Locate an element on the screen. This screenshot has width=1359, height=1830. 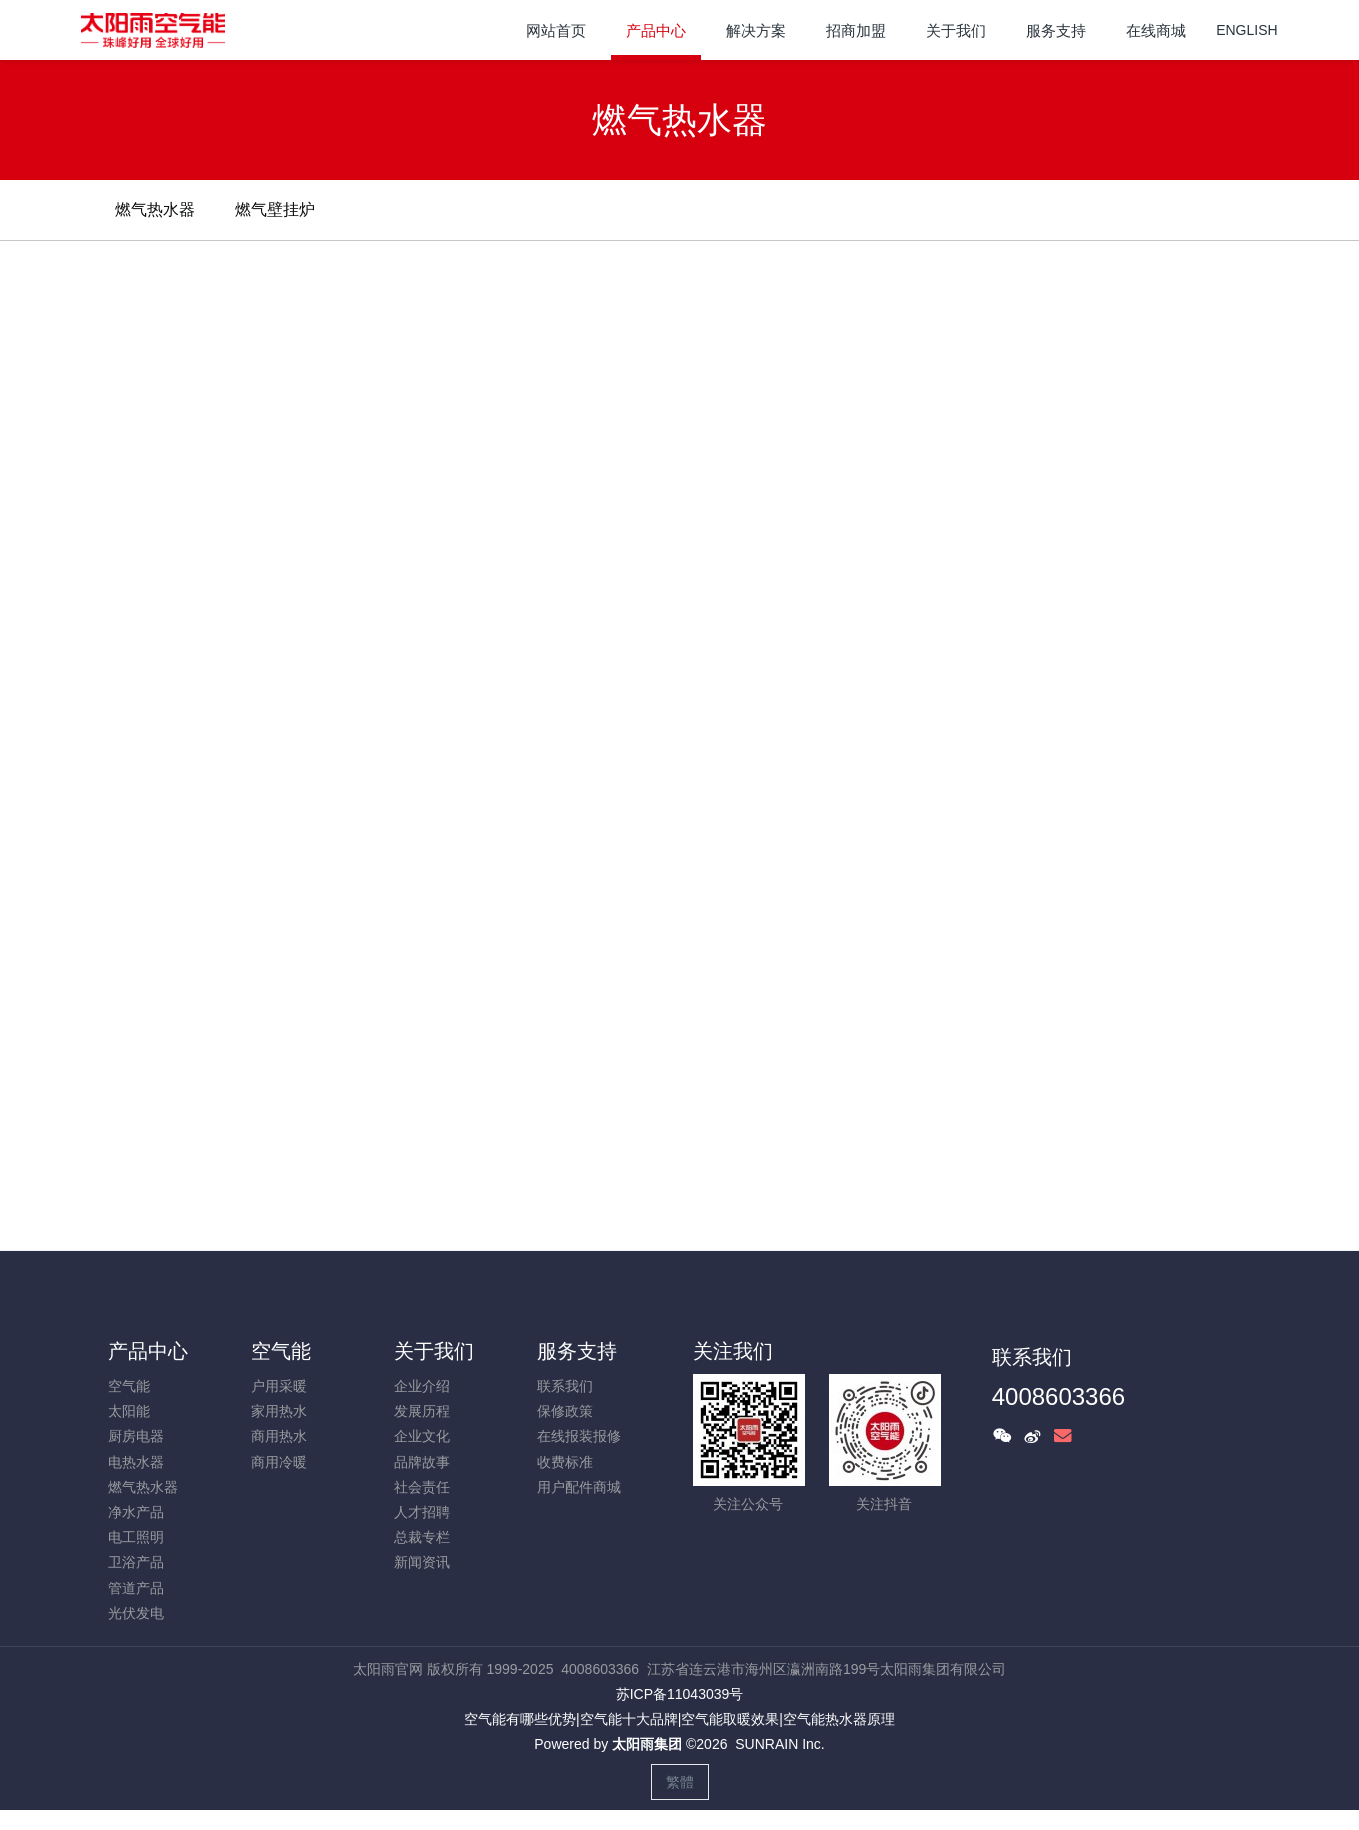
净水产品 is located at coordinates (136, 1512).